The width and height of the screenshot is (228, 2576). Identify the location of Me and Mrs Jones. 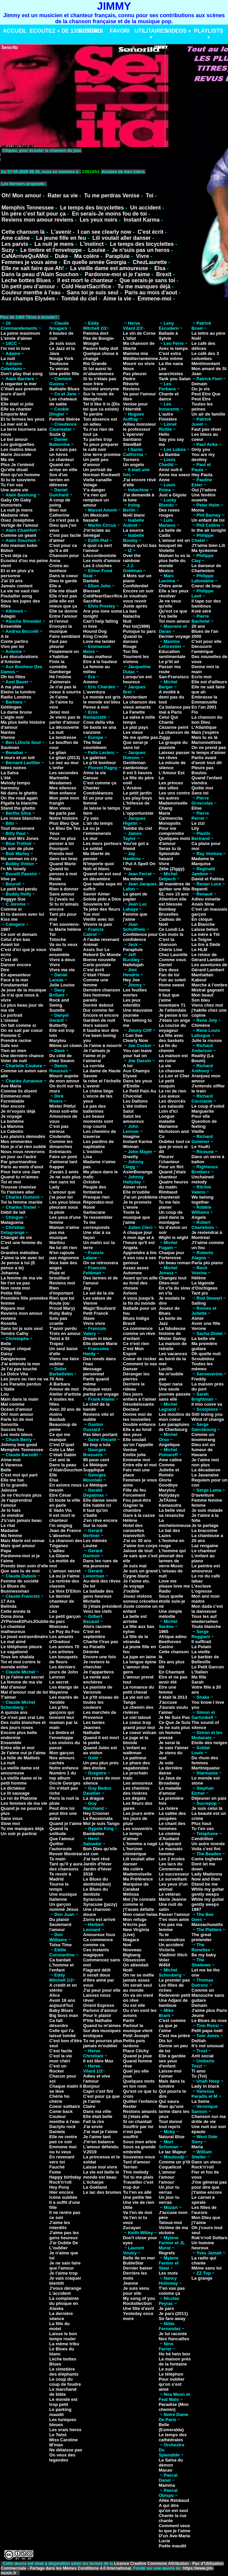
(20, 838).